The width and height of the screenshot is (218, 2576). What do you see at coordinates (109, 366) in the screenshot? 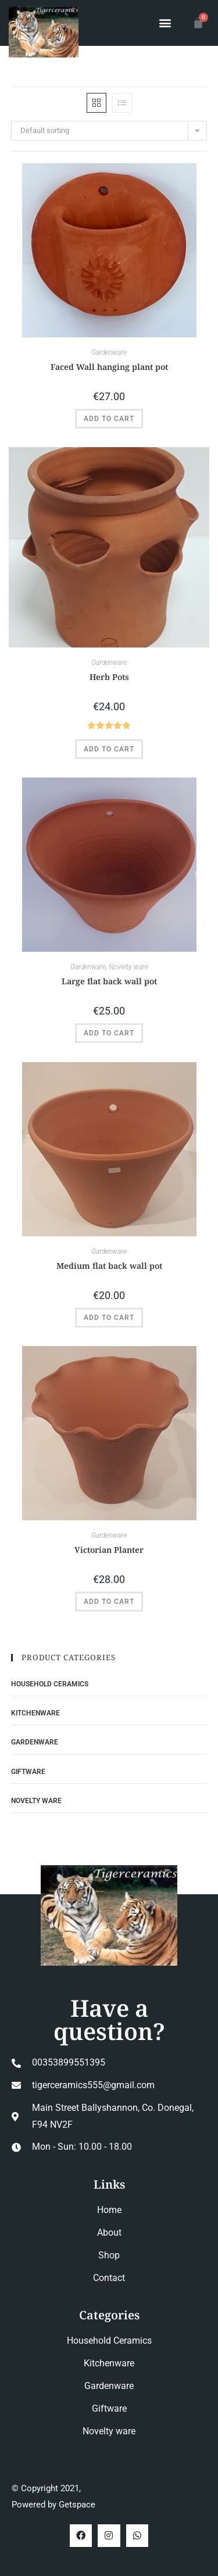
I see `Faced Wall hanging plant pot` at bounding box center [109, 366].